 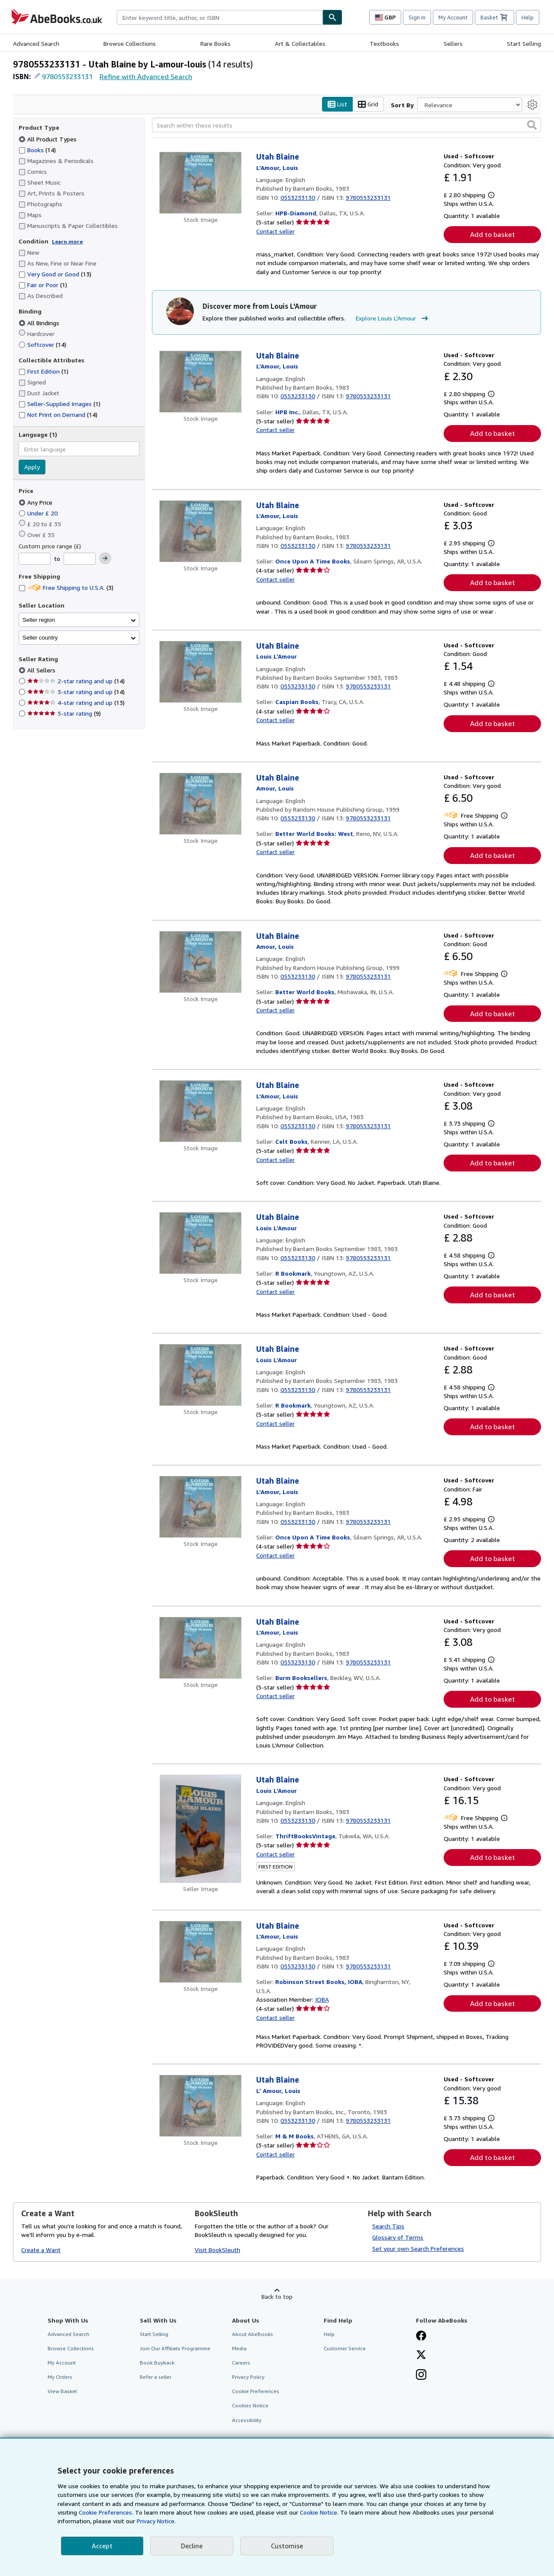 What do you see at coordinates (36, 502) in the screenshot?
I see `Any Price [Filter by Any Price (selected)]` at bounding box center [36, 502].